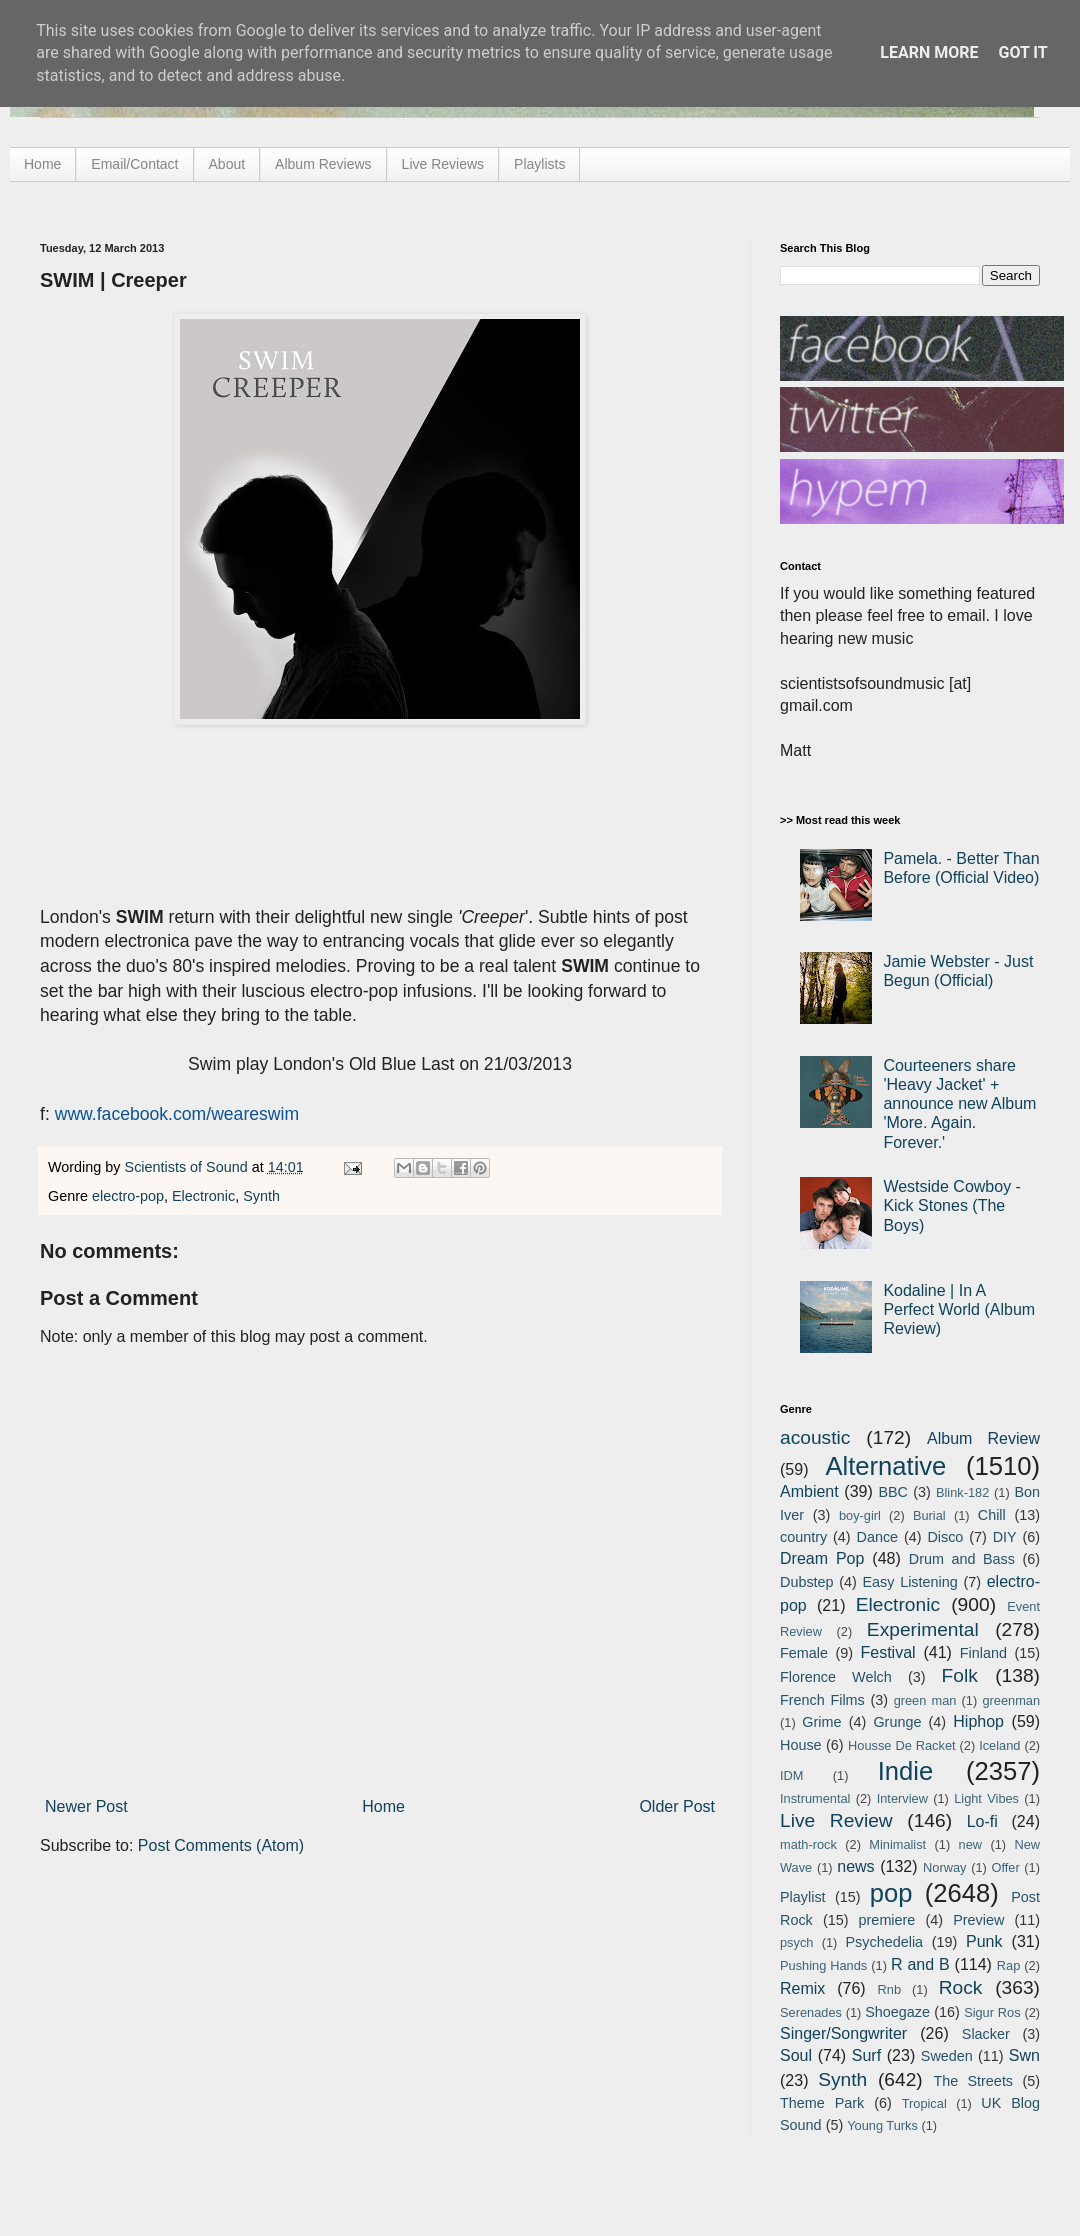 This screenshot has width=1080, height=2236. Describe the element at coordinates (815, 1437) in the screenshot. I see `acoustic` at that location.